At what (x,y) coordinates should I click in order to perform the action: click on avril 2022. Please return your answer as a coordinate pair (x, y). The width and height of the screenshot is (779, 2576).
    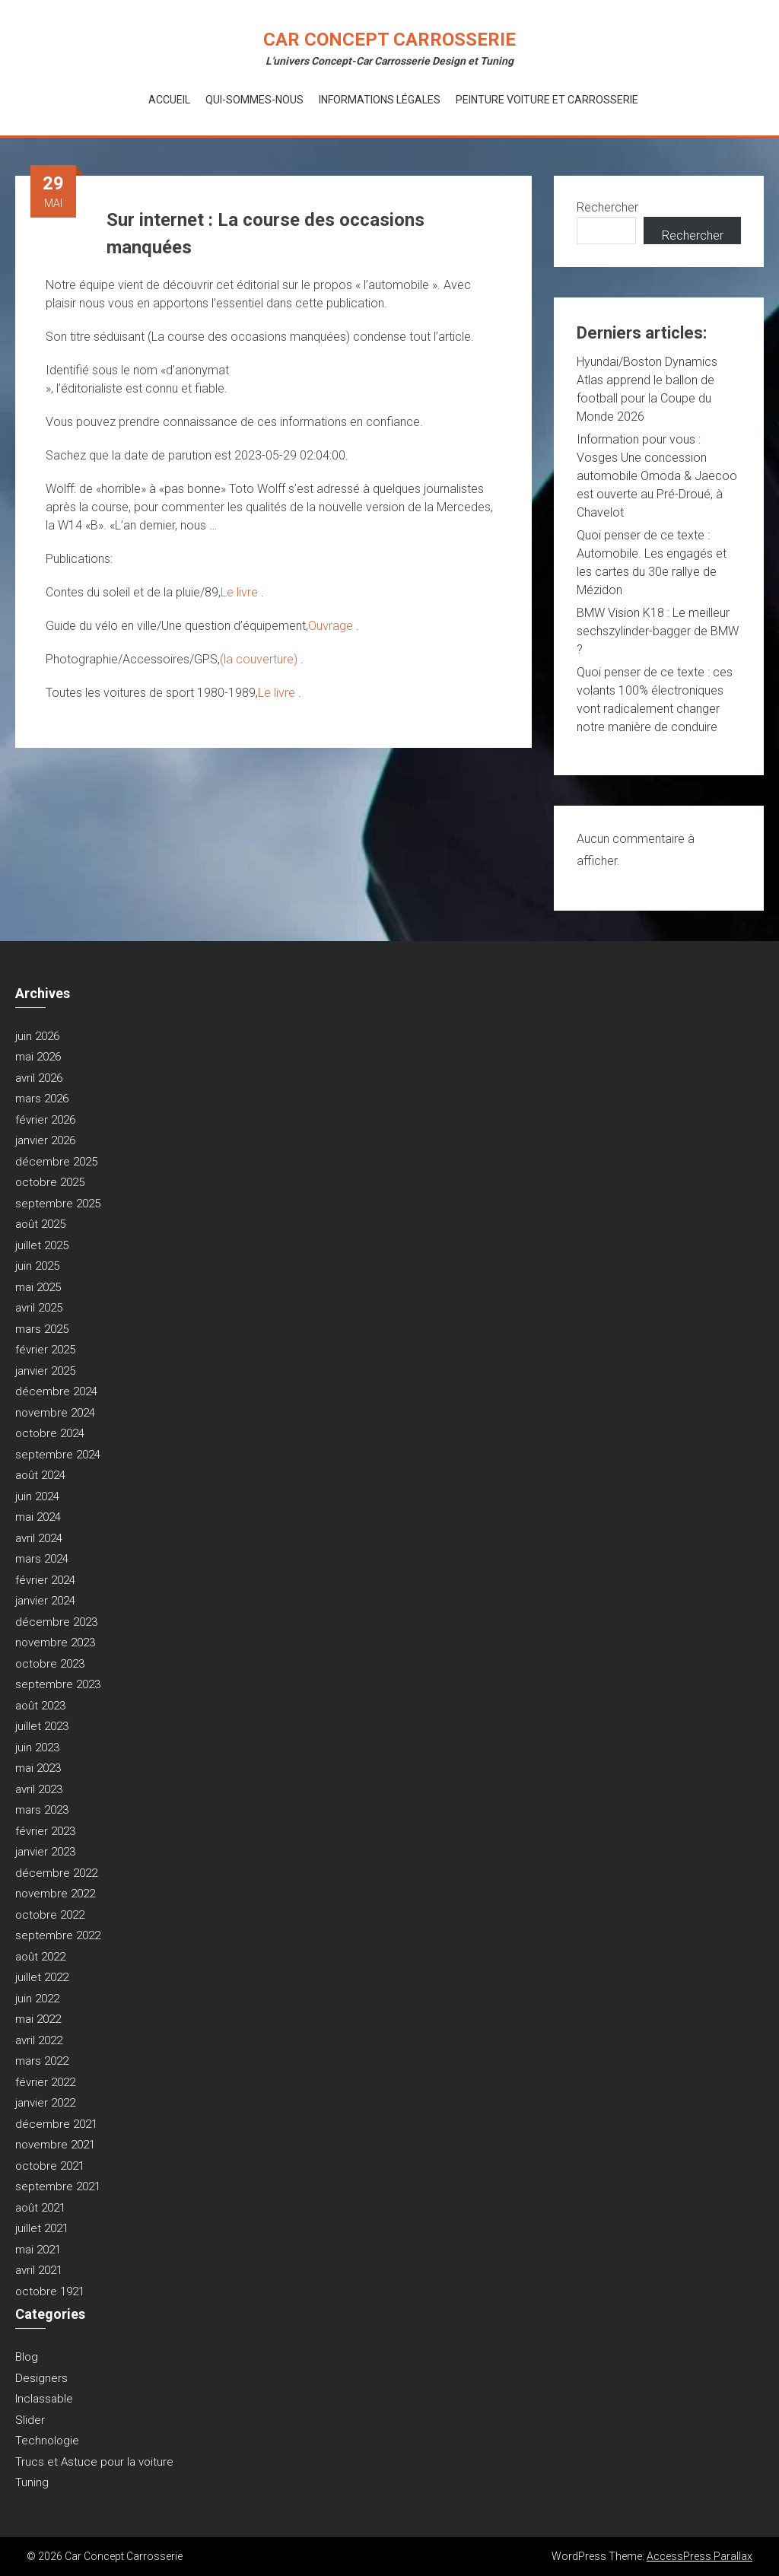
    Looking at the image, I should click on (38, 2040).